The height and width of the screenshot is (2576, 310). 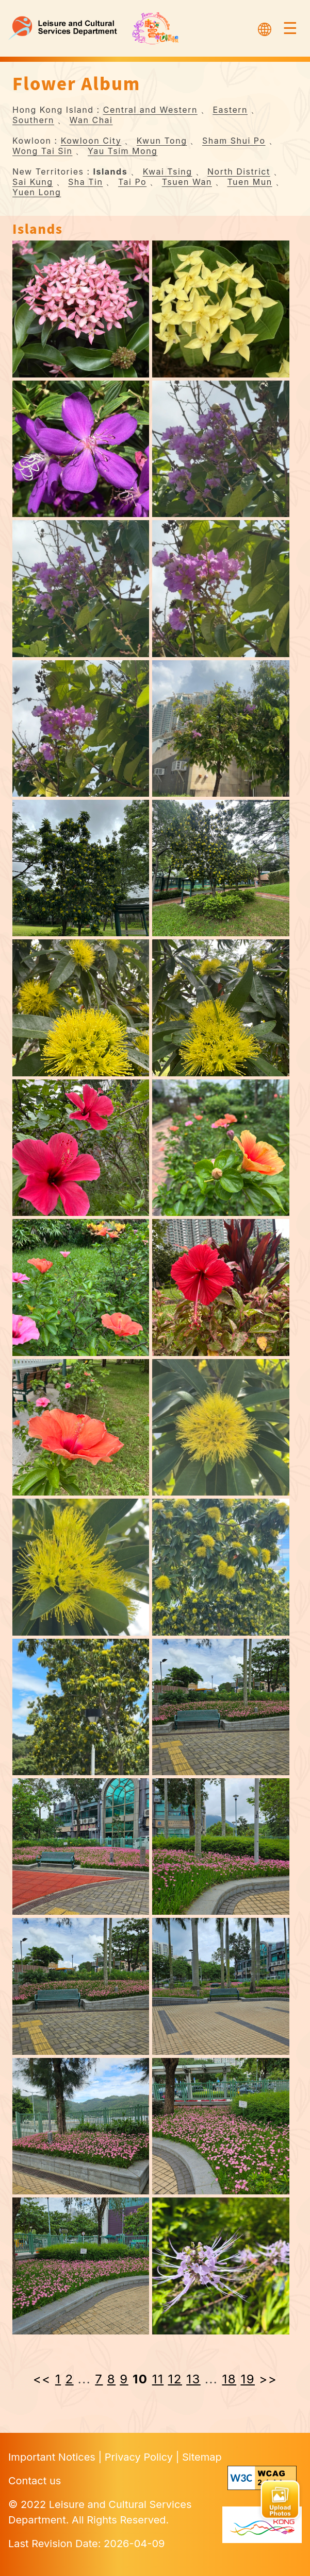 I want to click on North District, so click(x=238, y=171).